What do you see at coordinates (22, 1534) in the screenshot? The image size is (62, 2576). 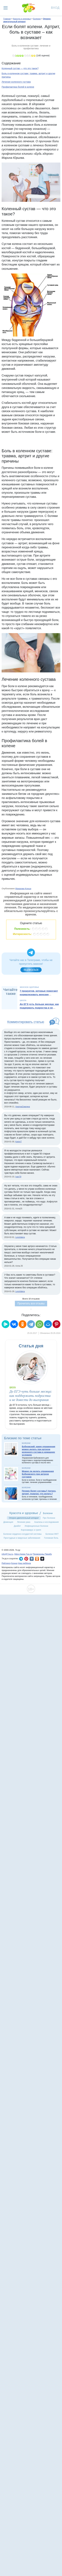 I see `Болезни сердечно-сосудистой системы` at bounding box center [22, 1534].